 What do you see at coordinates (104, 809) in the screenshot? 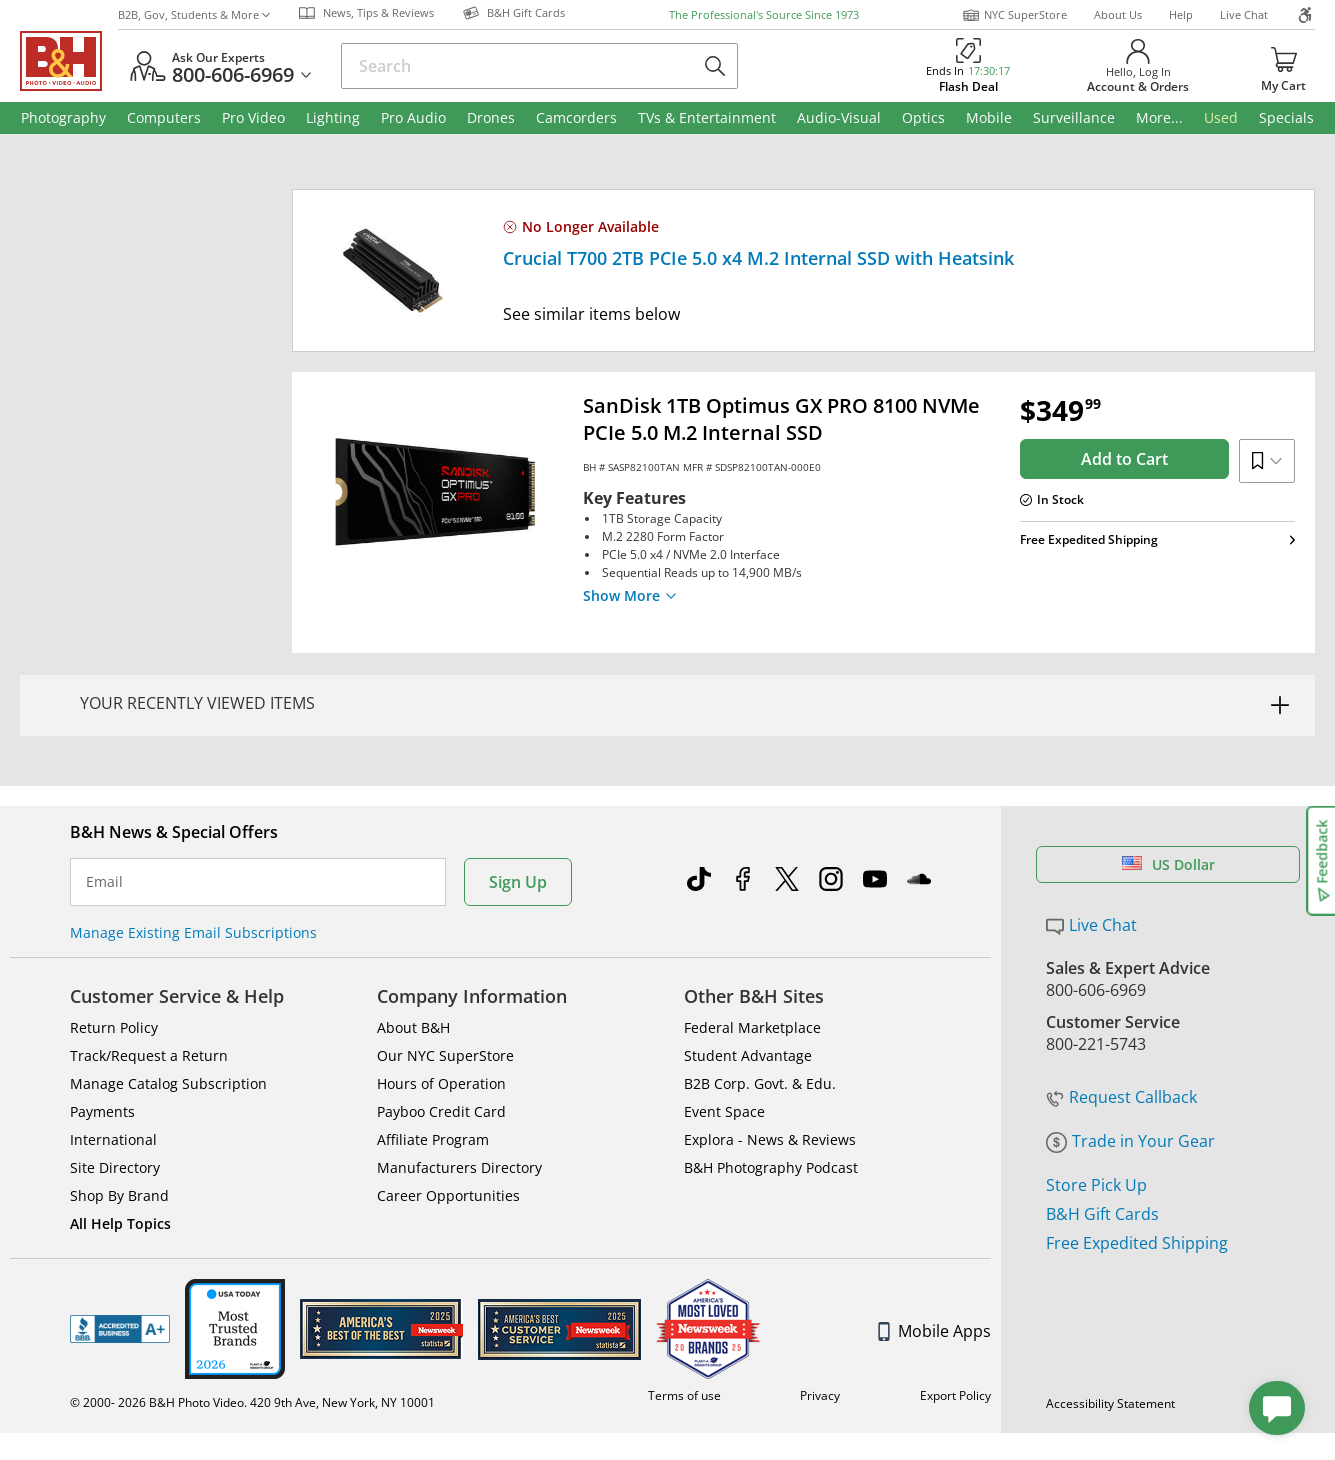
I see `Email` at bounding box center [104, 809].